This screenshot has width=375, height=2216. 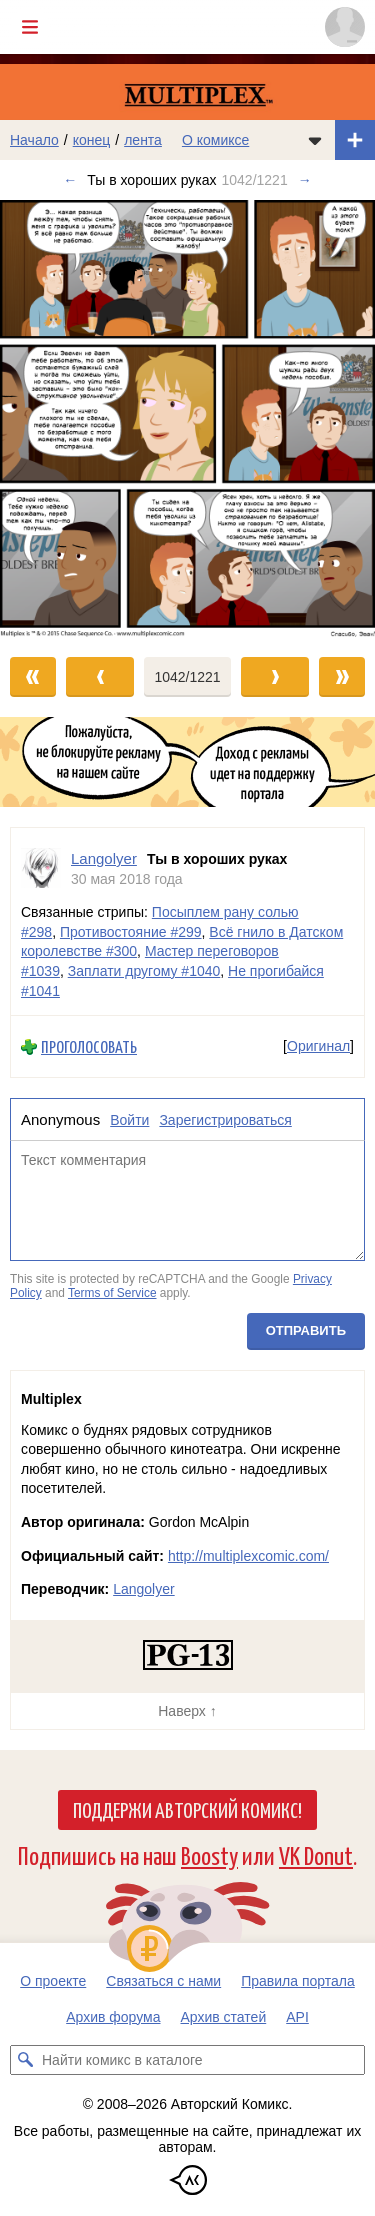 I want to click on Войти, so click(x=129, y=1120).